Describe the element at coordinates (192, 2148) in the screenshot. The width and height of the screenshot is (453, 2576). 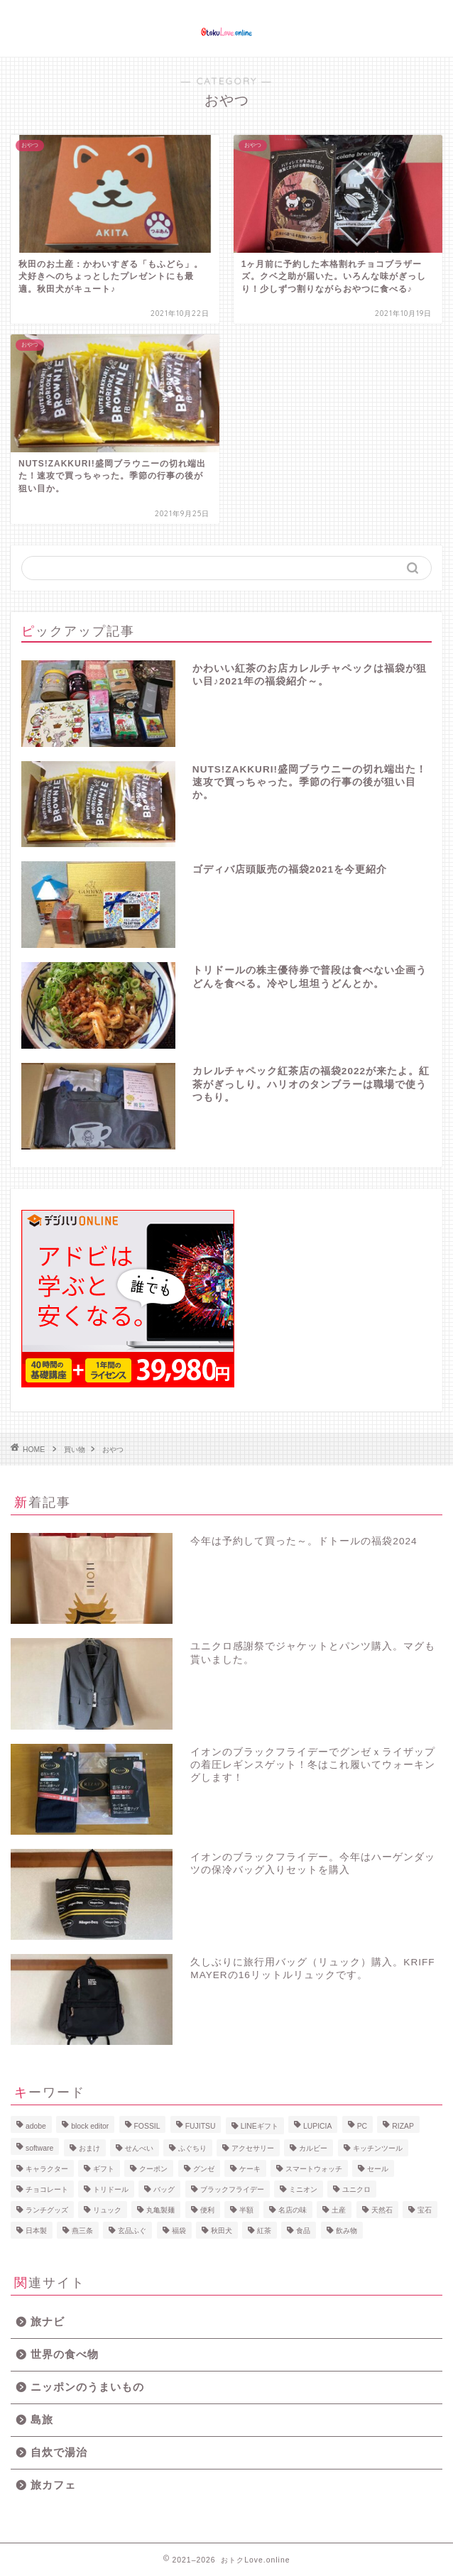
I see `ふぐちり [ふぐちり (1個の項目)]` at that location.